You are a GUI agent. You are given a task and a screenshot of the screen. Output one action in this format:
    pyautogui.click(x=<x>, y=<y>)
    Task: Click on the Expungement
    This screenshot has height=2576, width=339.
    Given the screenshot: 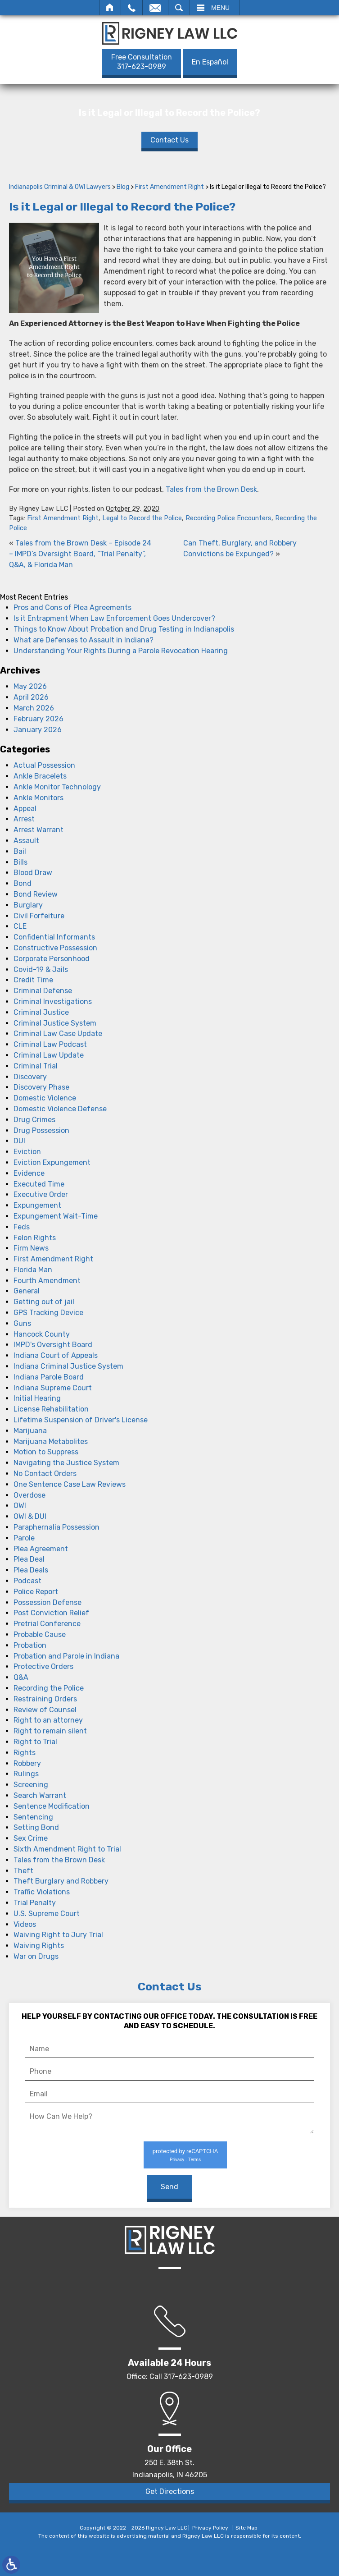 What is the action you would take?
    pyautogui.click(x=37, y=1205)
    